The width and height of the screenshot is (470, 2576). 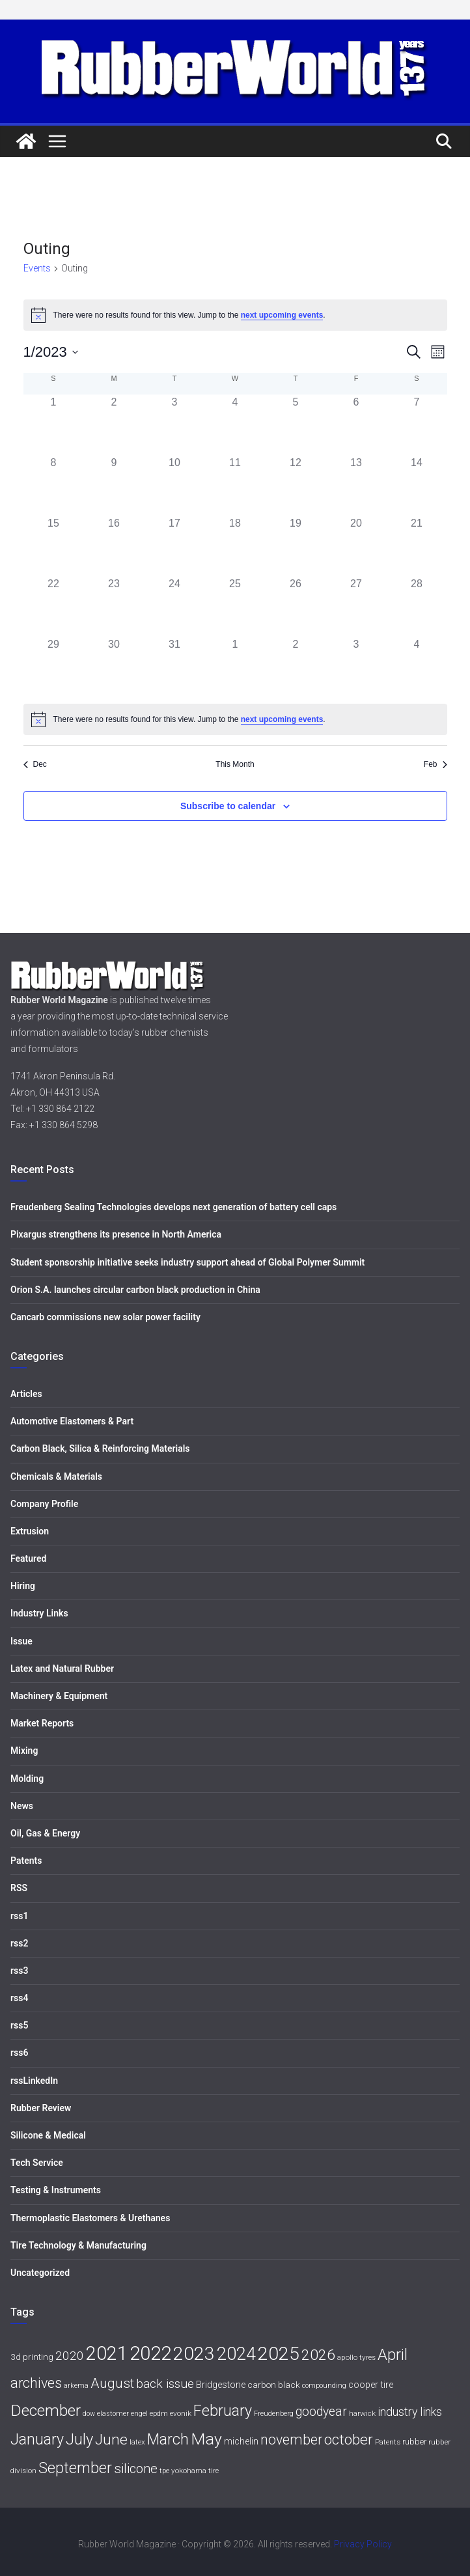 I want to click on Industry Links, so click(x=39, y=1613).